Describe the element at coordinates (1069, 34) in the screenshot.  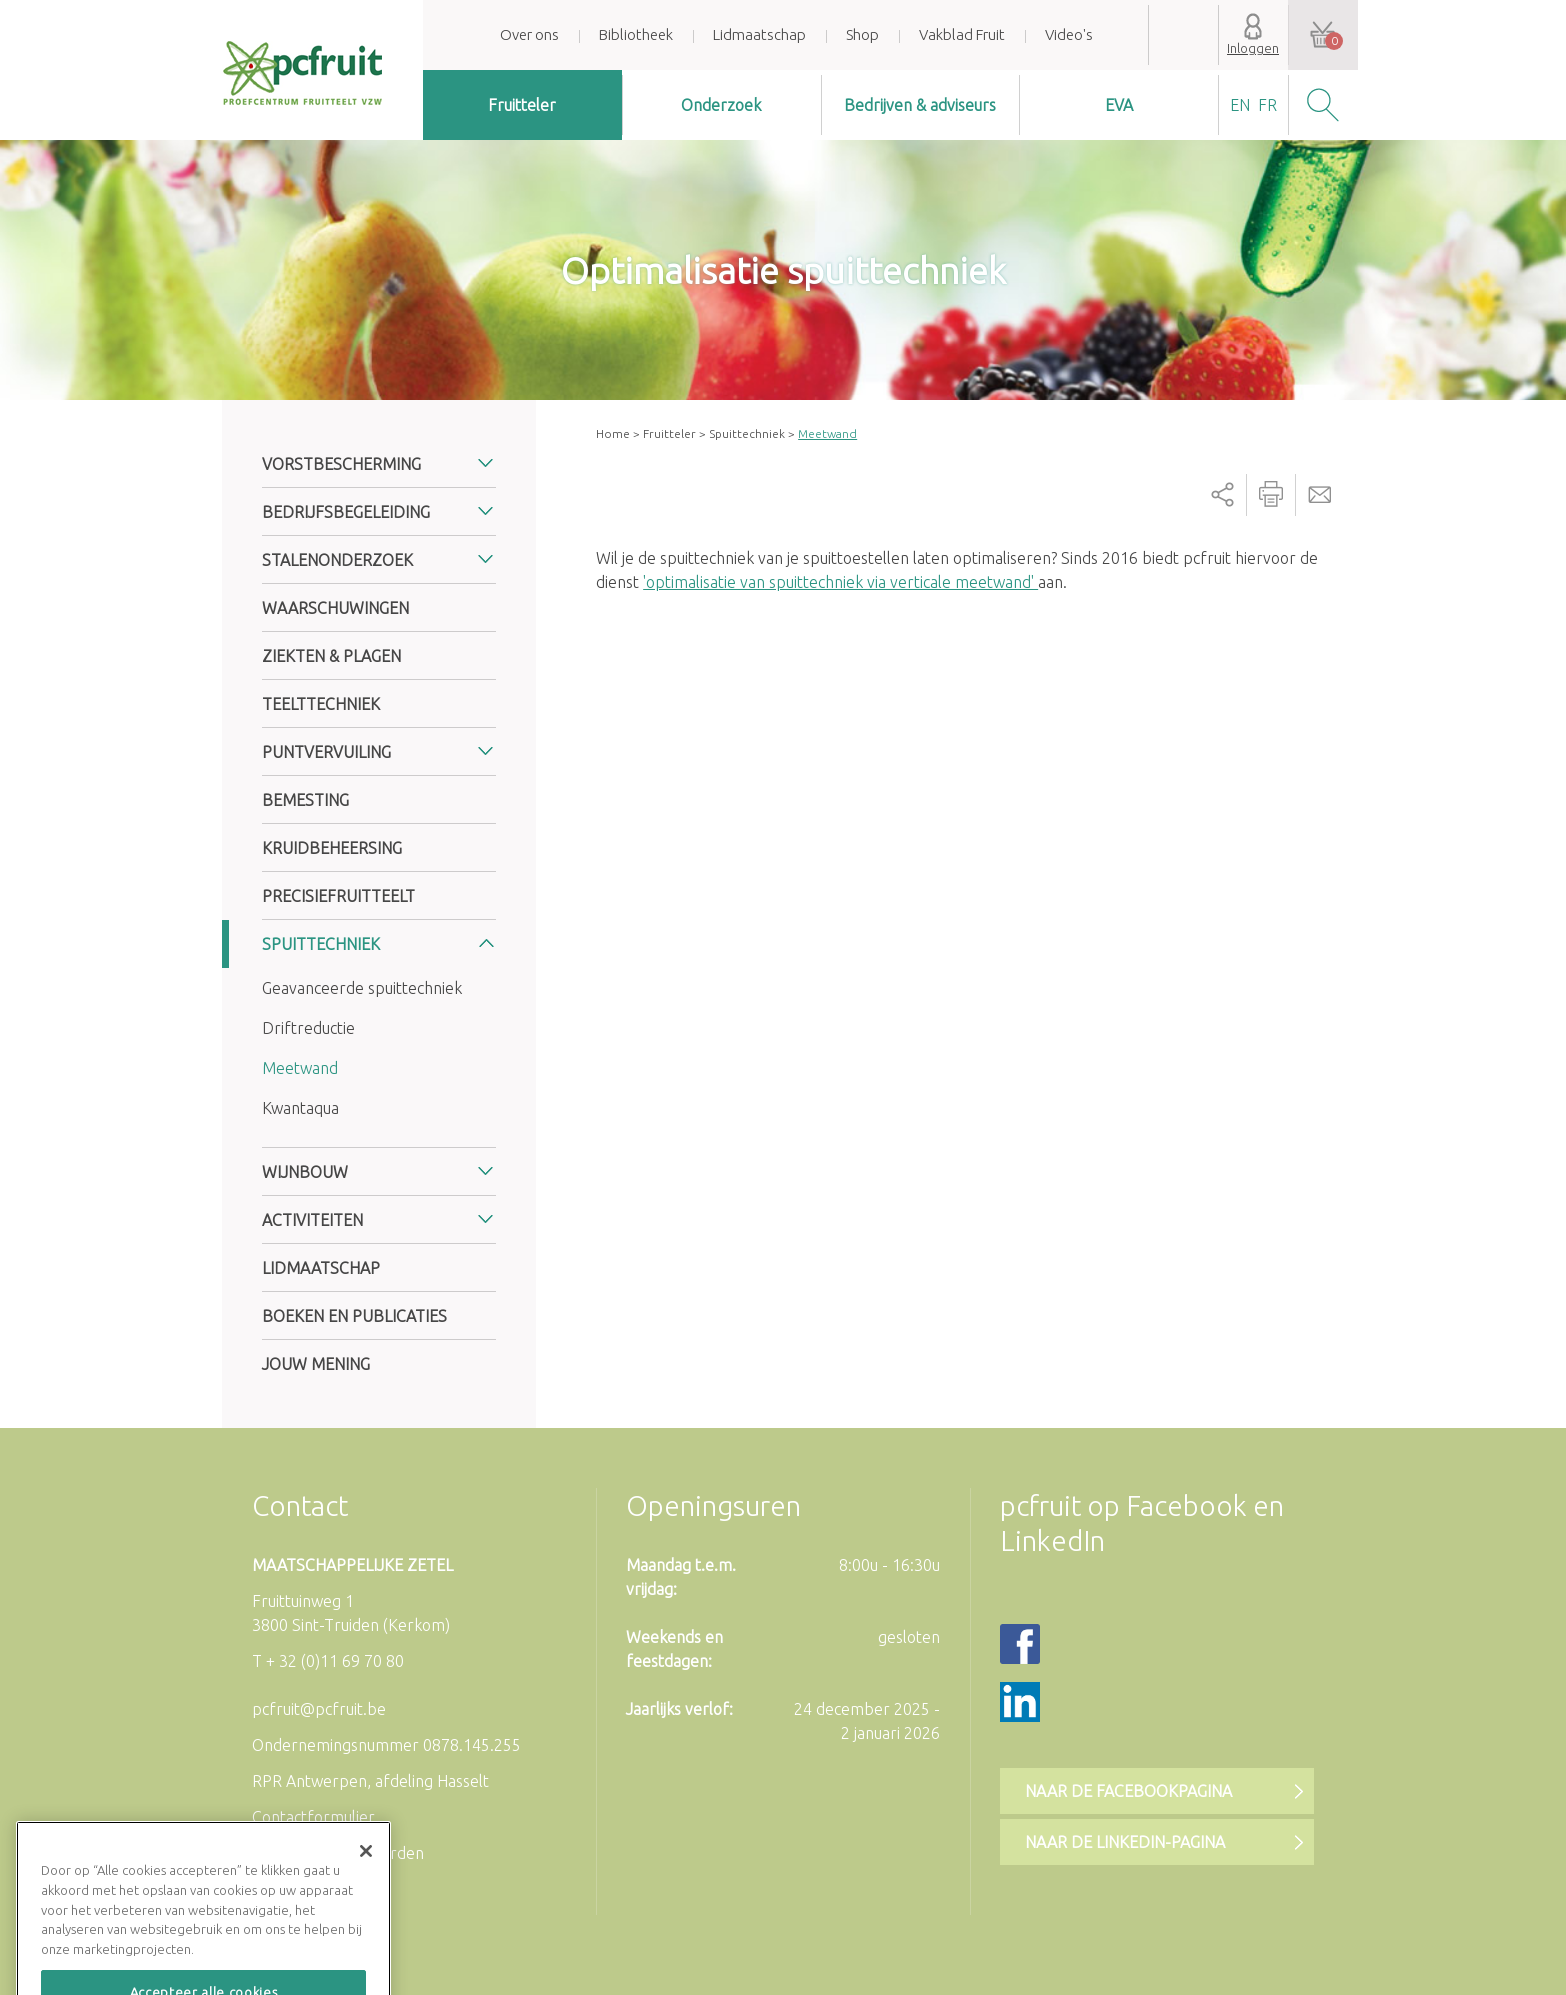
I see `Video's` at that location.